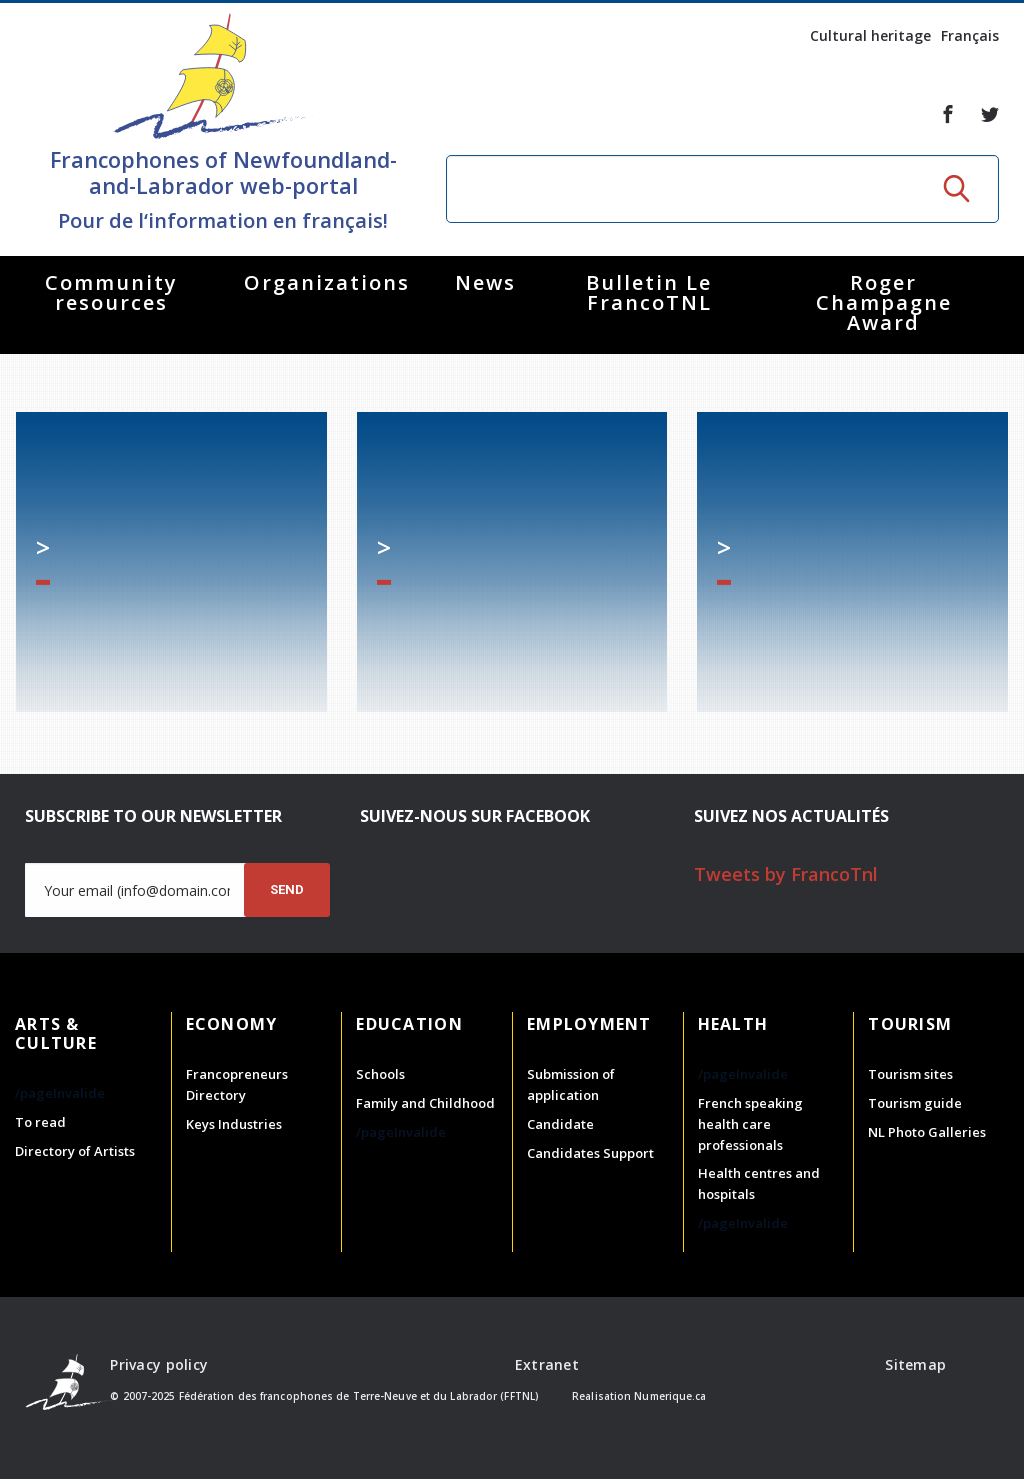  Describe the element at coordinates (884, 302) in the screenshot. I see `Roger Champagne Award` at that location.